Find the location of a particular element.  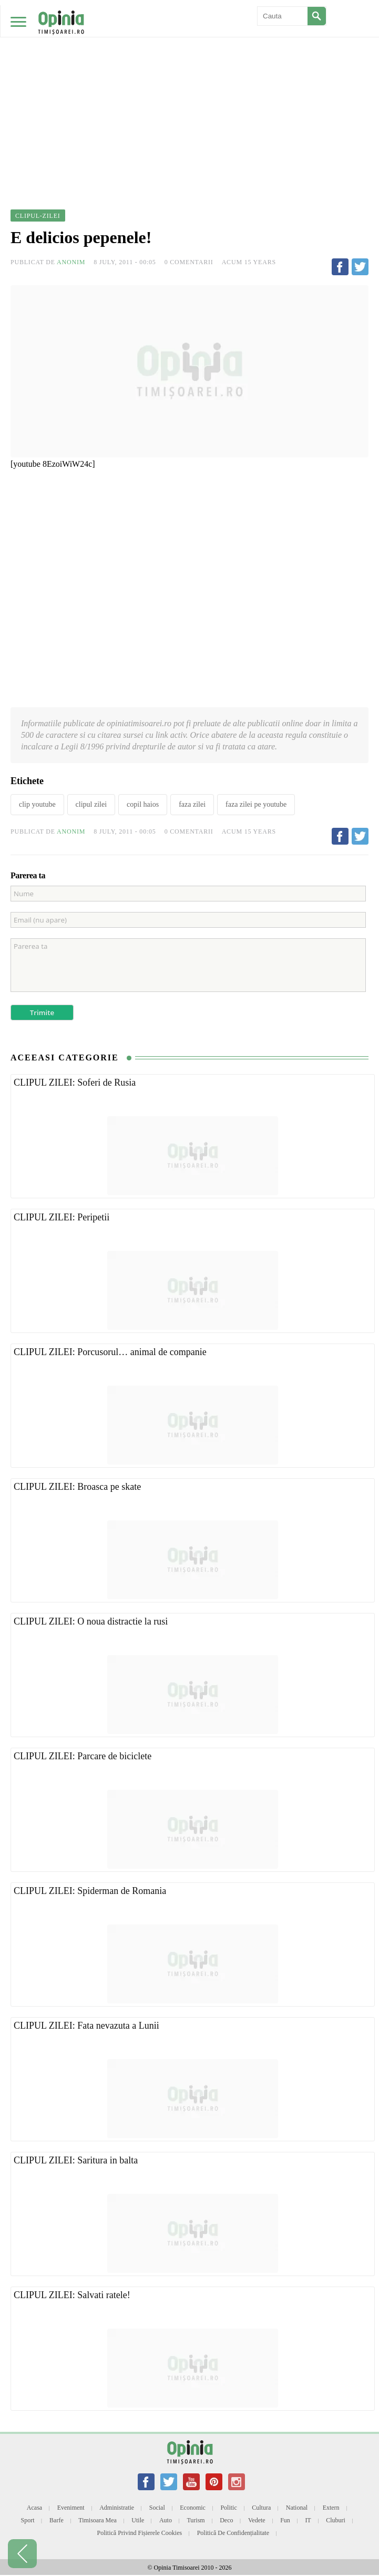

CLIPUL ZILEI: Peripetii is located at coordinates (61, 1217).